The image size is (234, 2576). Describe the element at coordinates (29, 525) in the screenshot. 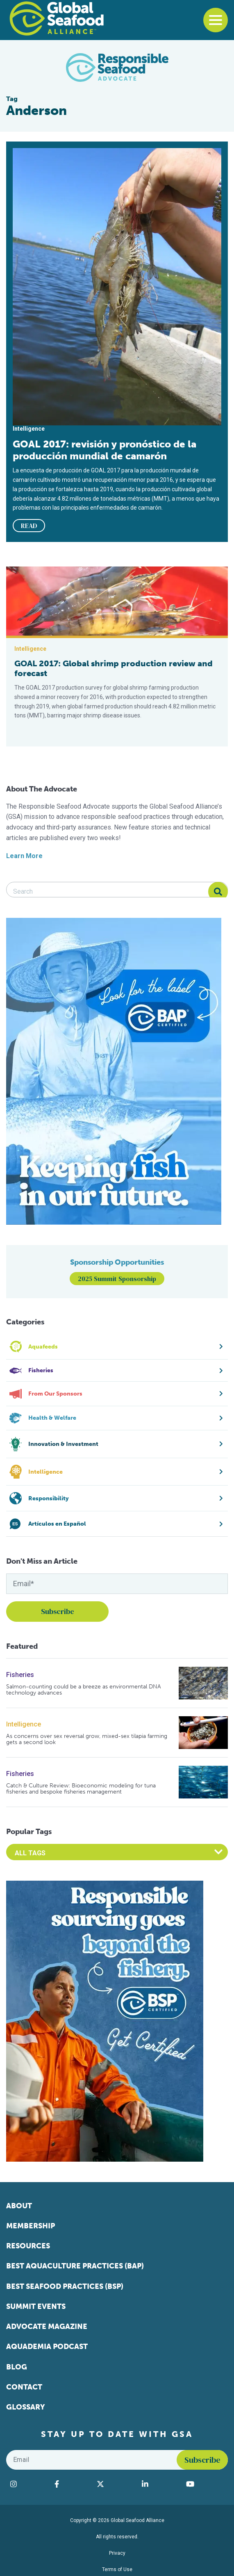

I see `READ` at that location.